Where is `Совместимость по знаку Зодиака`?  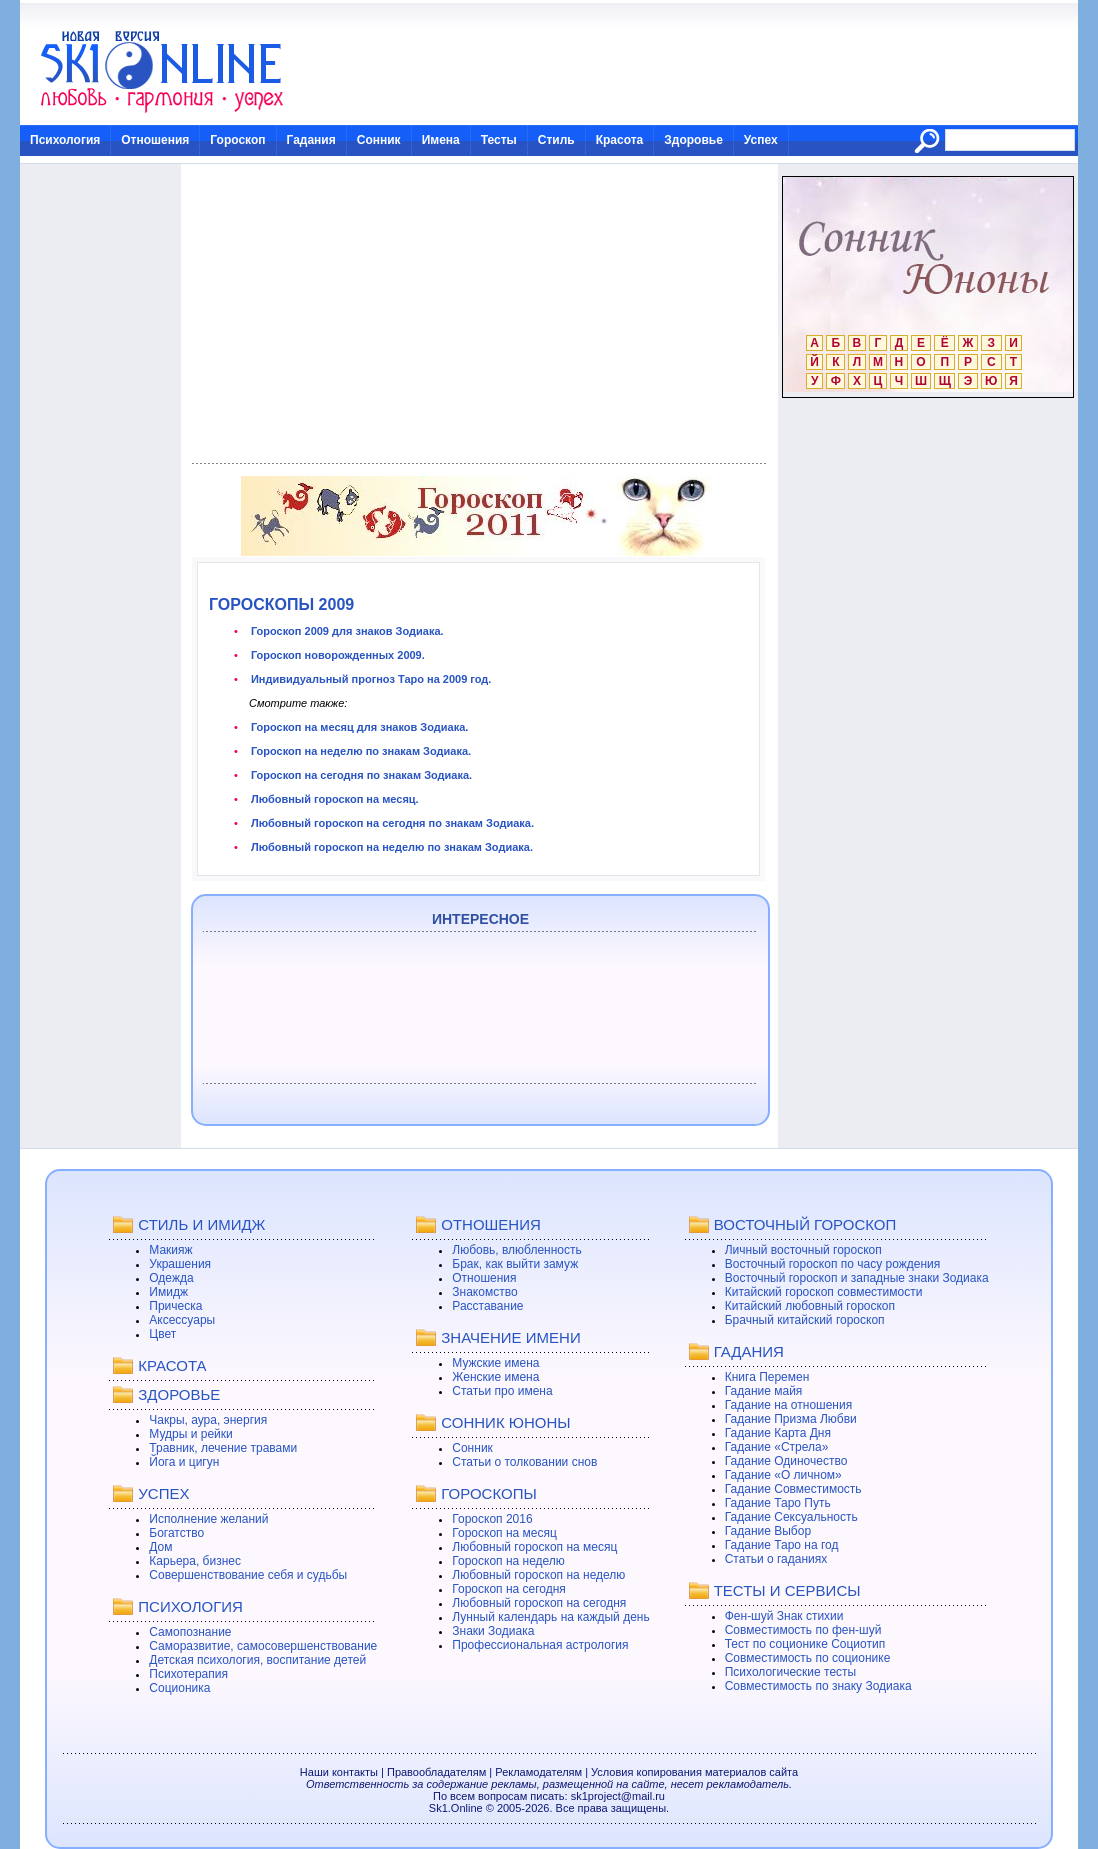
Совместимость по знаку Зодиака is located at coordinates (818, 1686).